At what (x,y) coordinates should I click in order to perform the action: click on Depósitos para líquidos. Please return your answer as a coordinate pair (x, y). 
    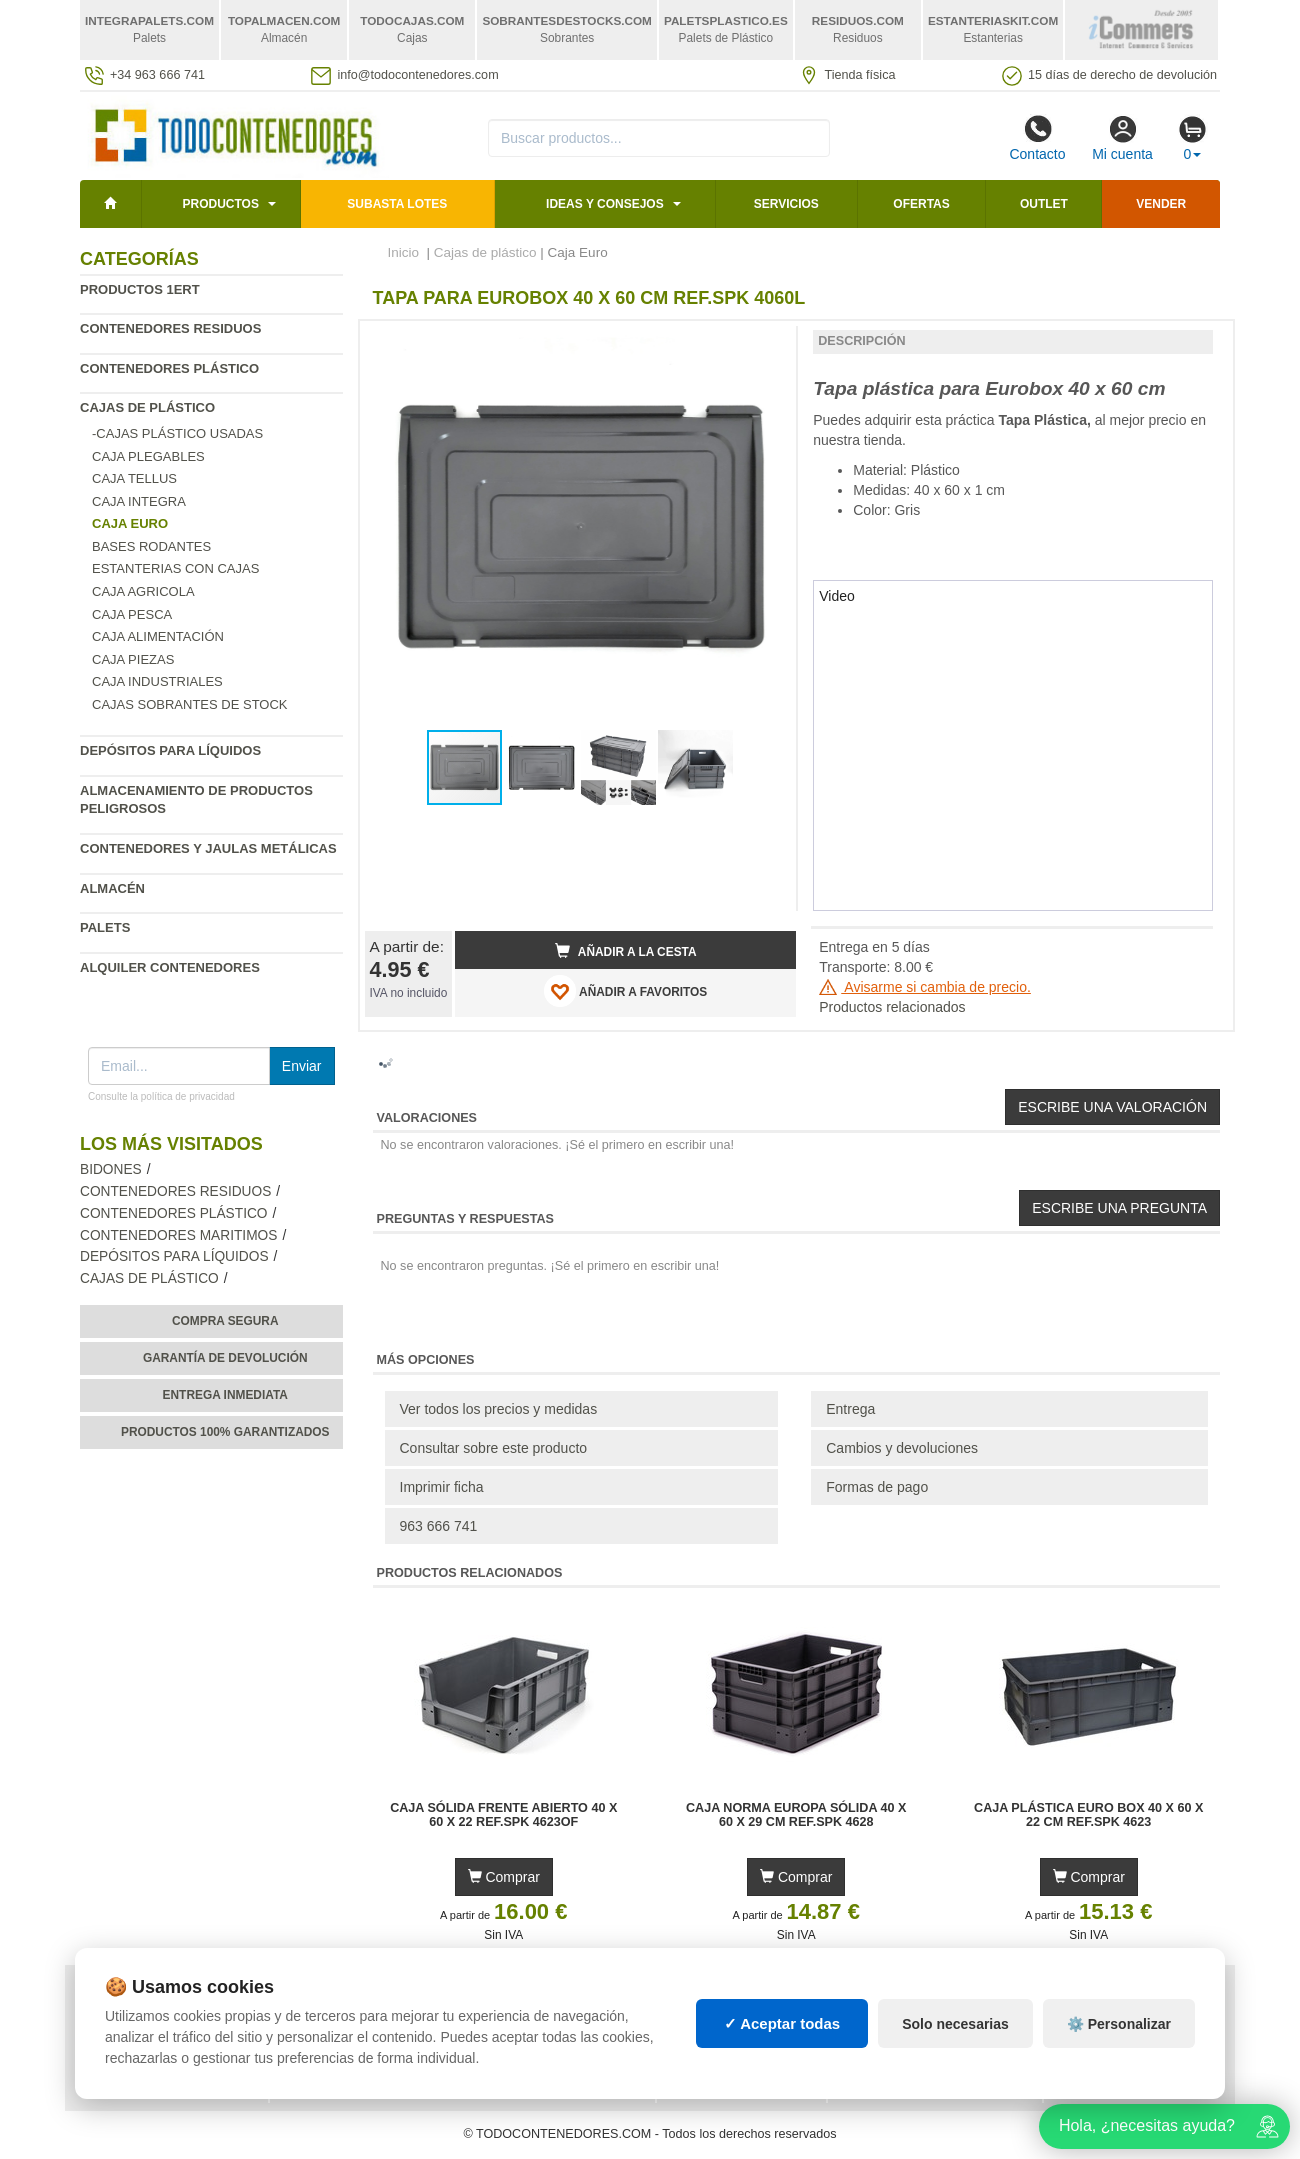
    Looking at the image, I should click on (170, 750).